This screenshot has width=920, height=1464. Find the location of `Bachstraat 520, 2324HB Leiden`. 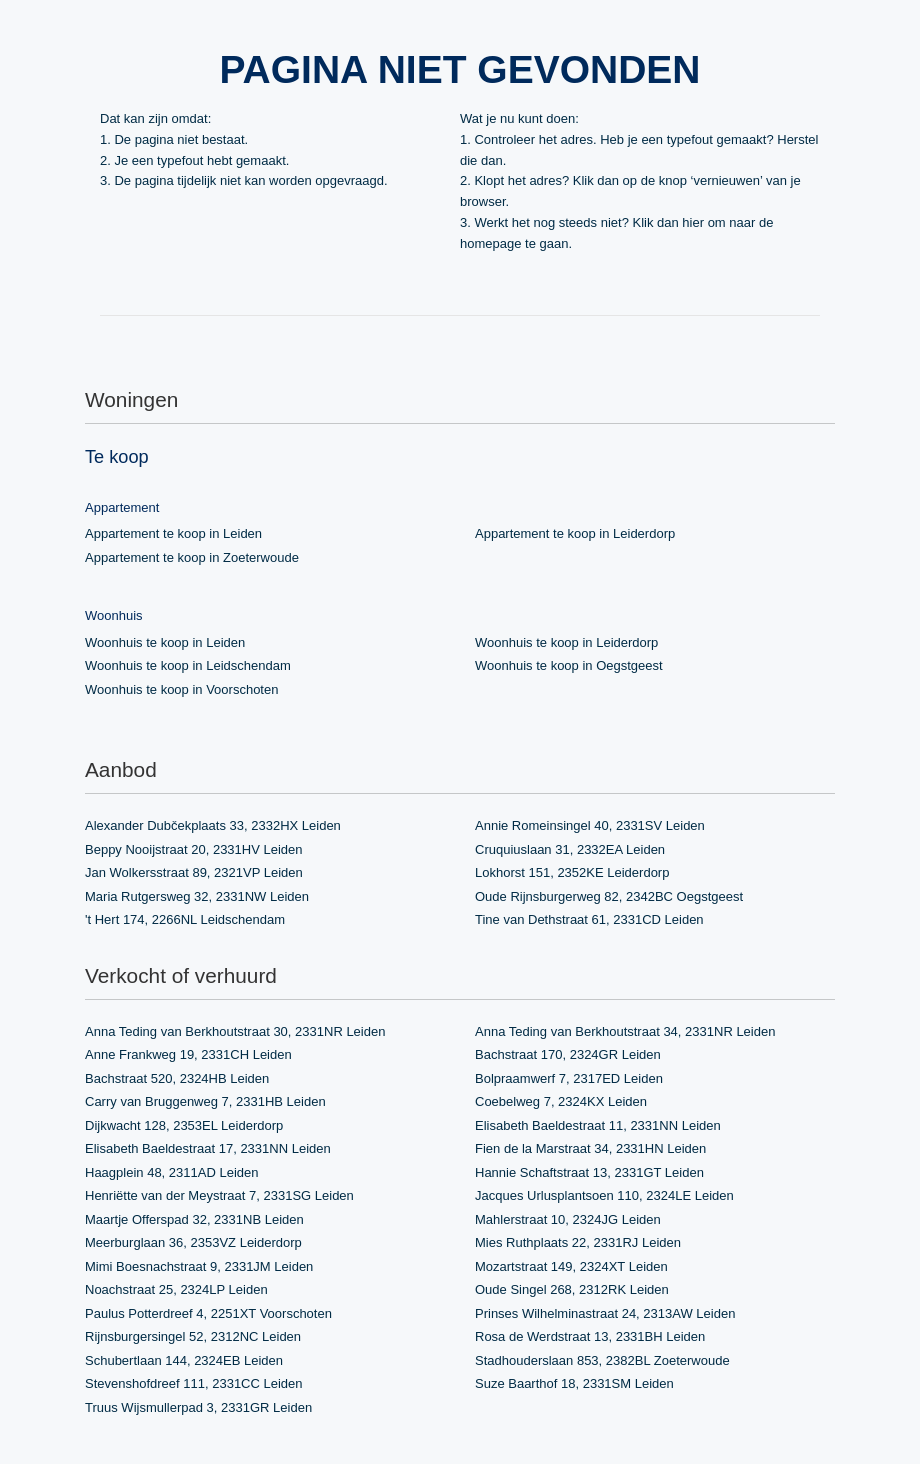

Bachstraat 520, 2324HB Leiden is located at coordinates (177, 1078).